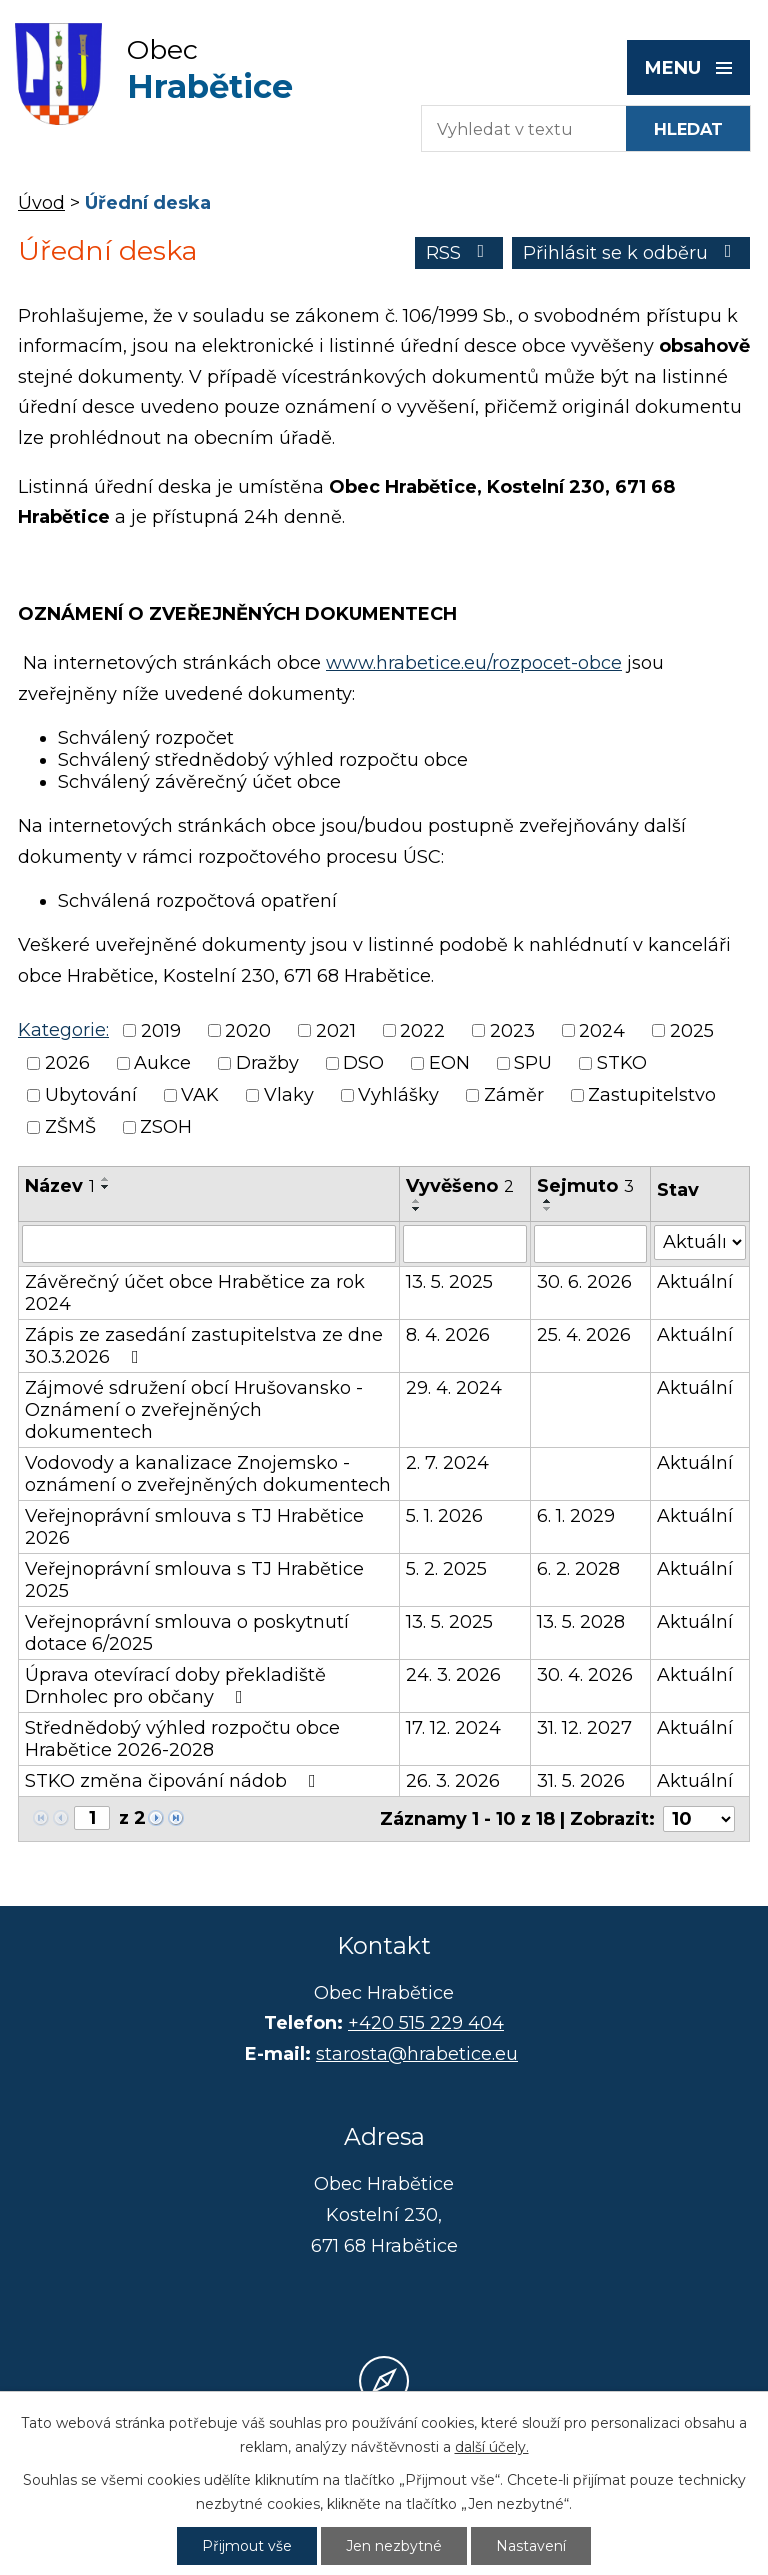 The height and width of the screenshot is (2575, 768). What do you see at coordinates (447, 1463) in the screenshot?
I see `2. 7. 2024` at bounding box center [447, 1463].